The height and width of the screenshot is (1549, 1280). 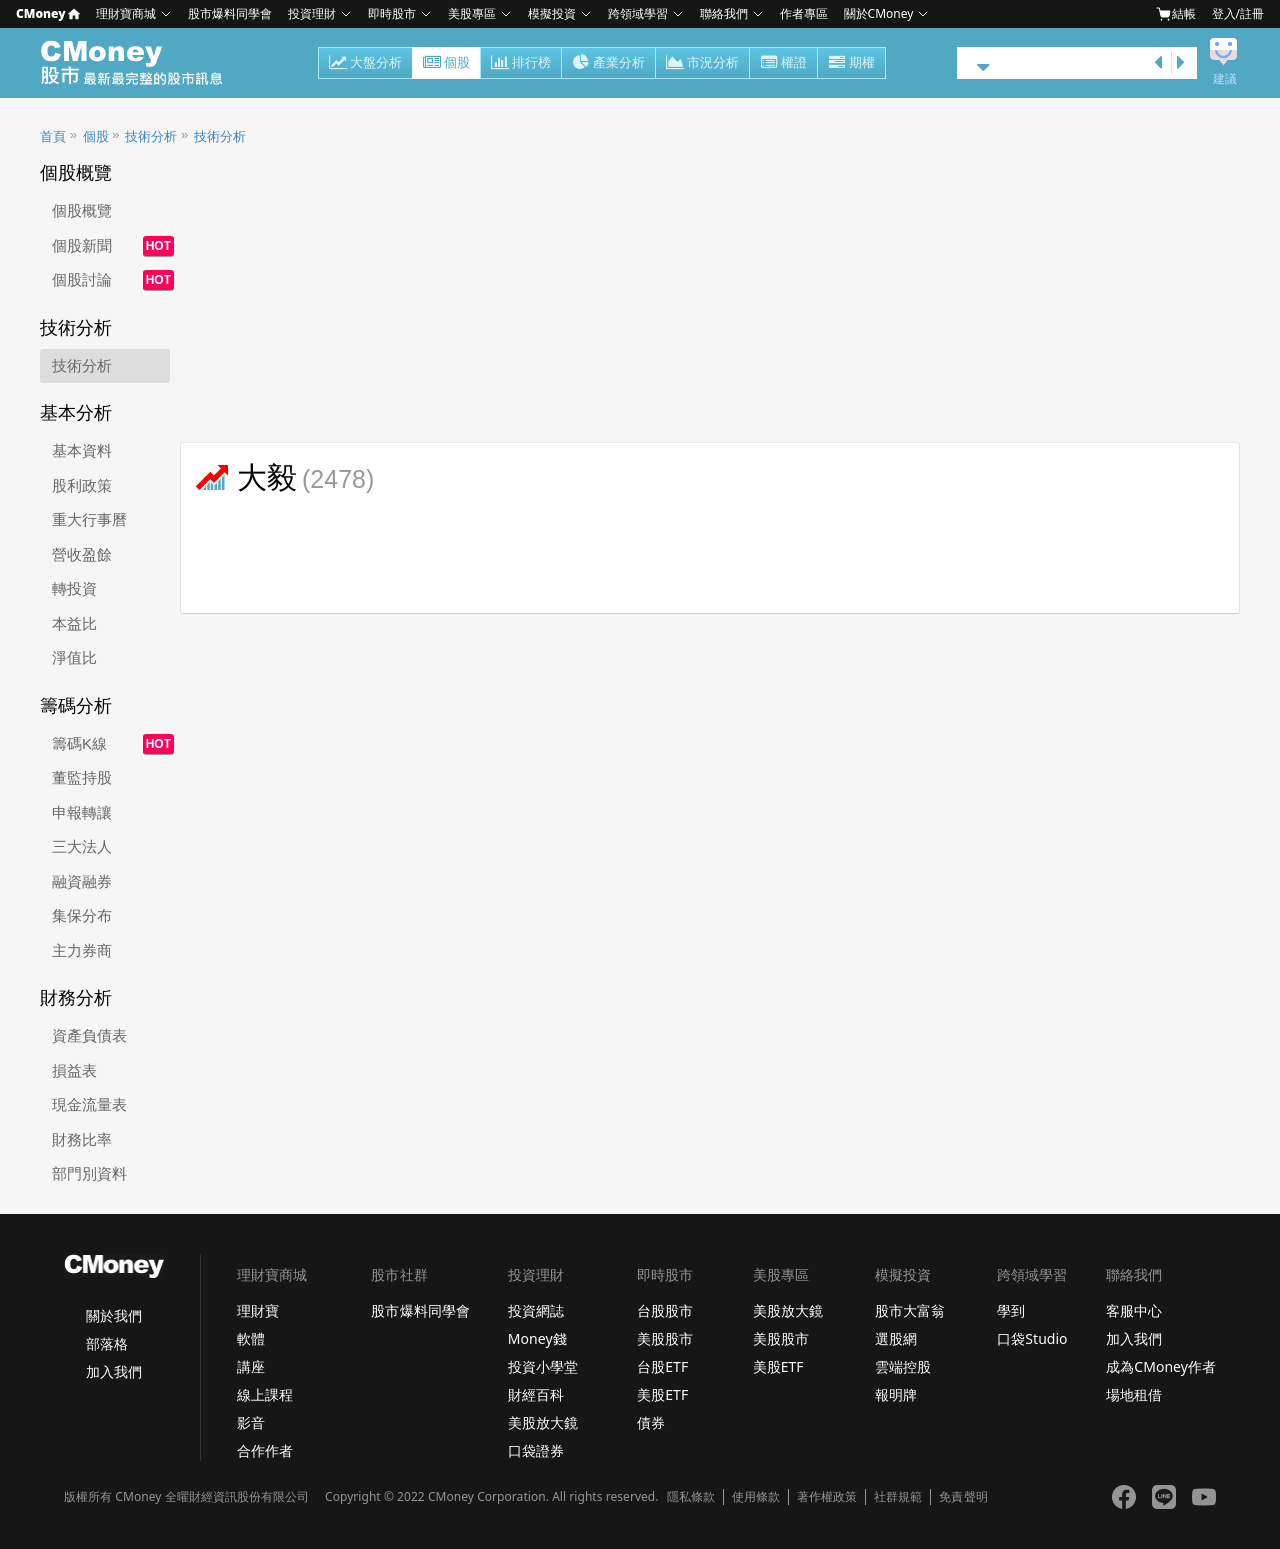 What do you see at coordinates (251, 1338) in the screenshot?
I see `軟體` at bounding box center [251, 1338].